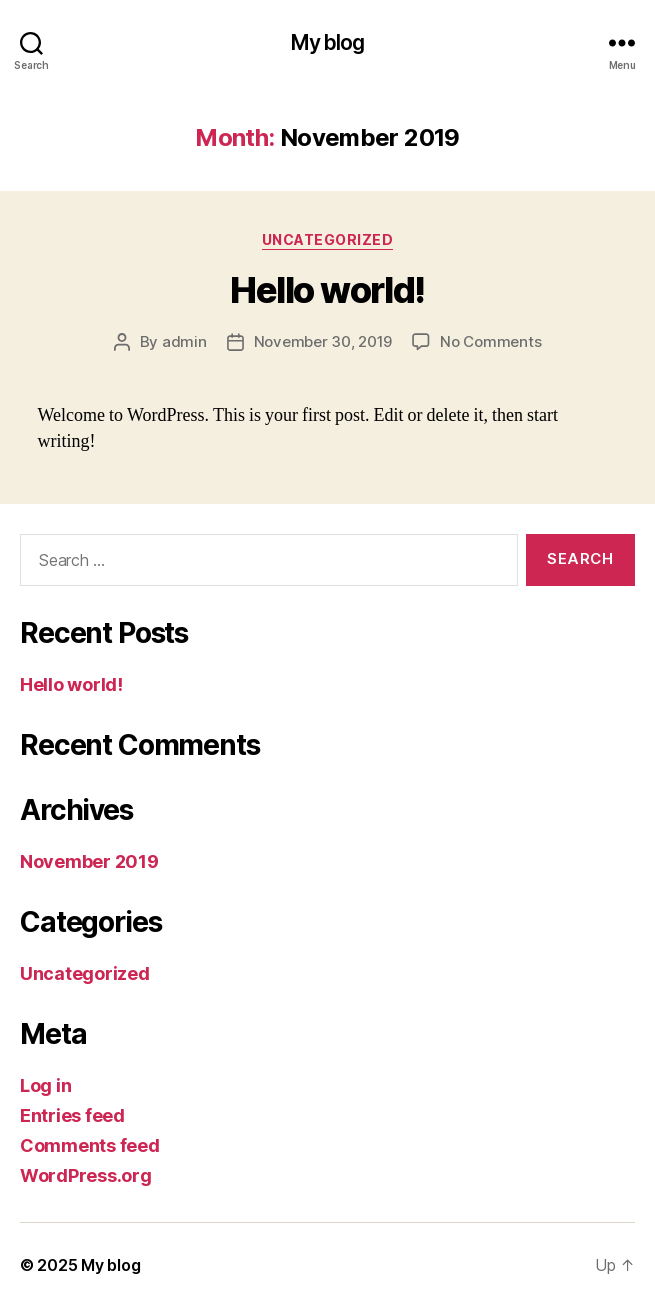  What do you see at coordinates (86, 1175) in the screenshot?
I see `WordPress.org` at bounding box center [86, 1175].